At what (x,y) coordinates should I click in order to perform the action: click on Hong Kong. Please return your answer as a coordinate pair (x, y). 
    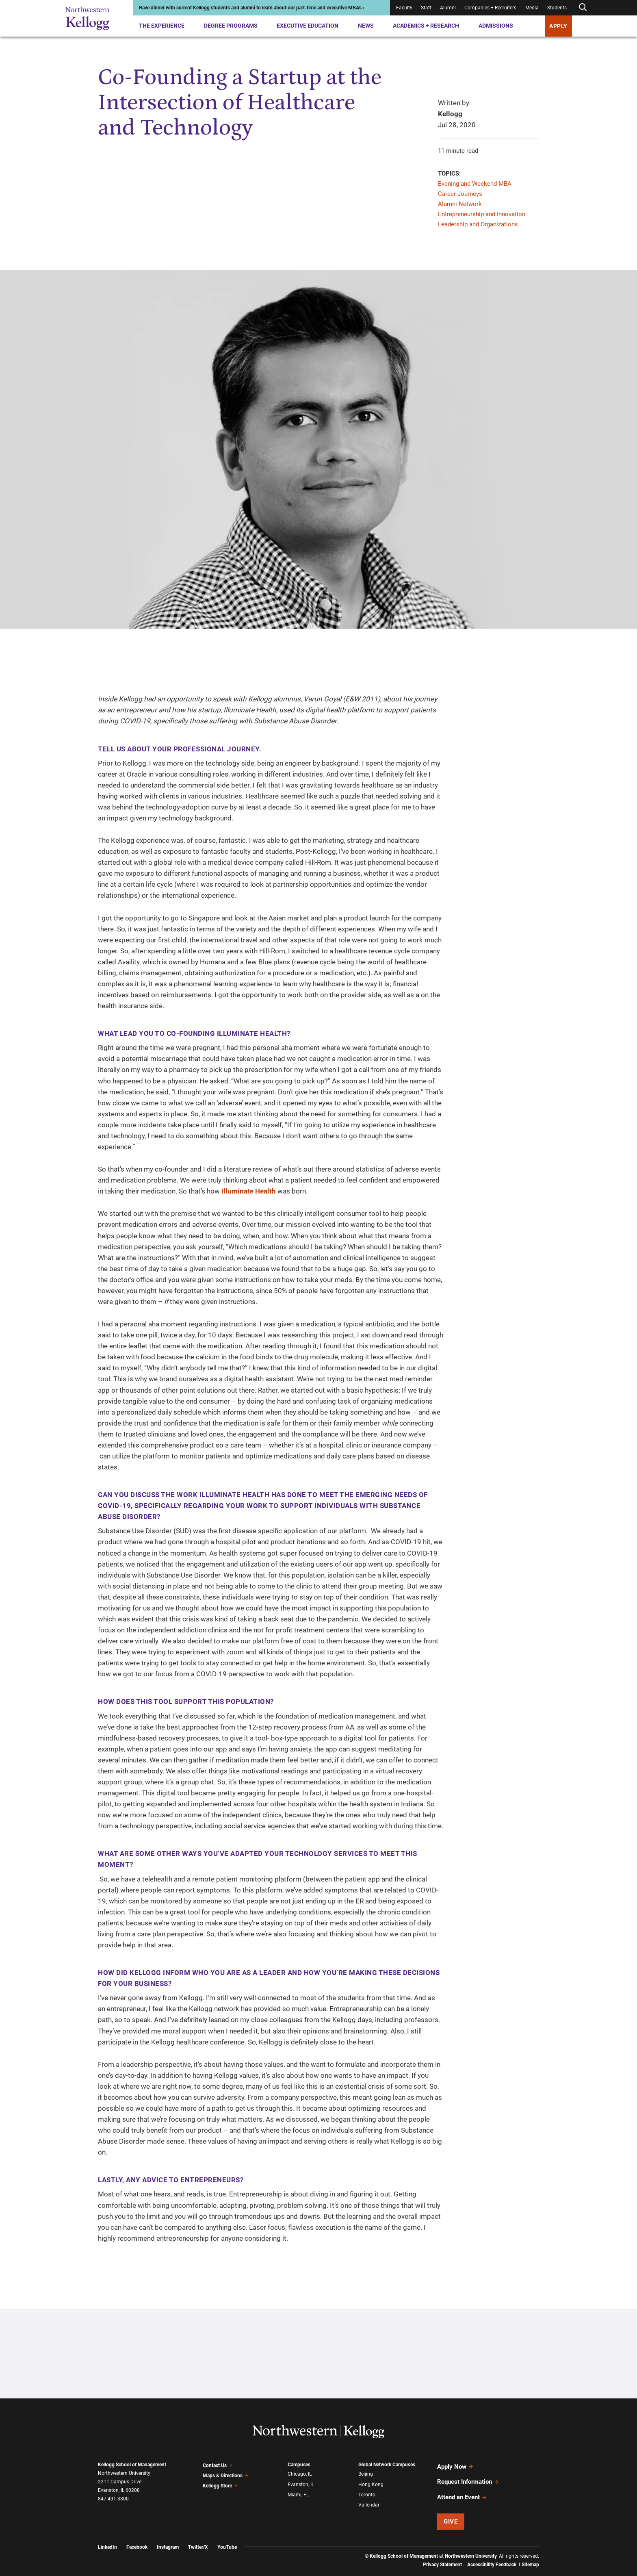
    Looking at the image, I should click on (371, 2482).